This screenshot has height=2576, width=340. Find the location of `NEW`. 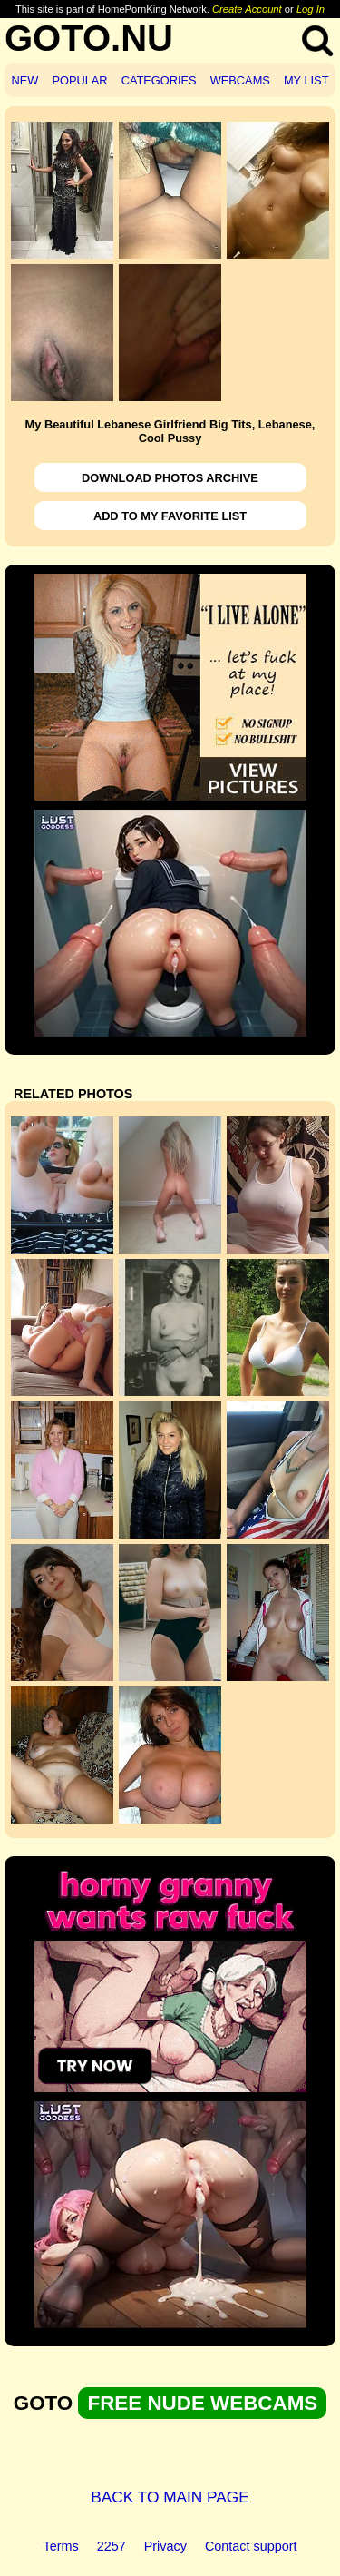

NEW is located at coordinates (25, 80).